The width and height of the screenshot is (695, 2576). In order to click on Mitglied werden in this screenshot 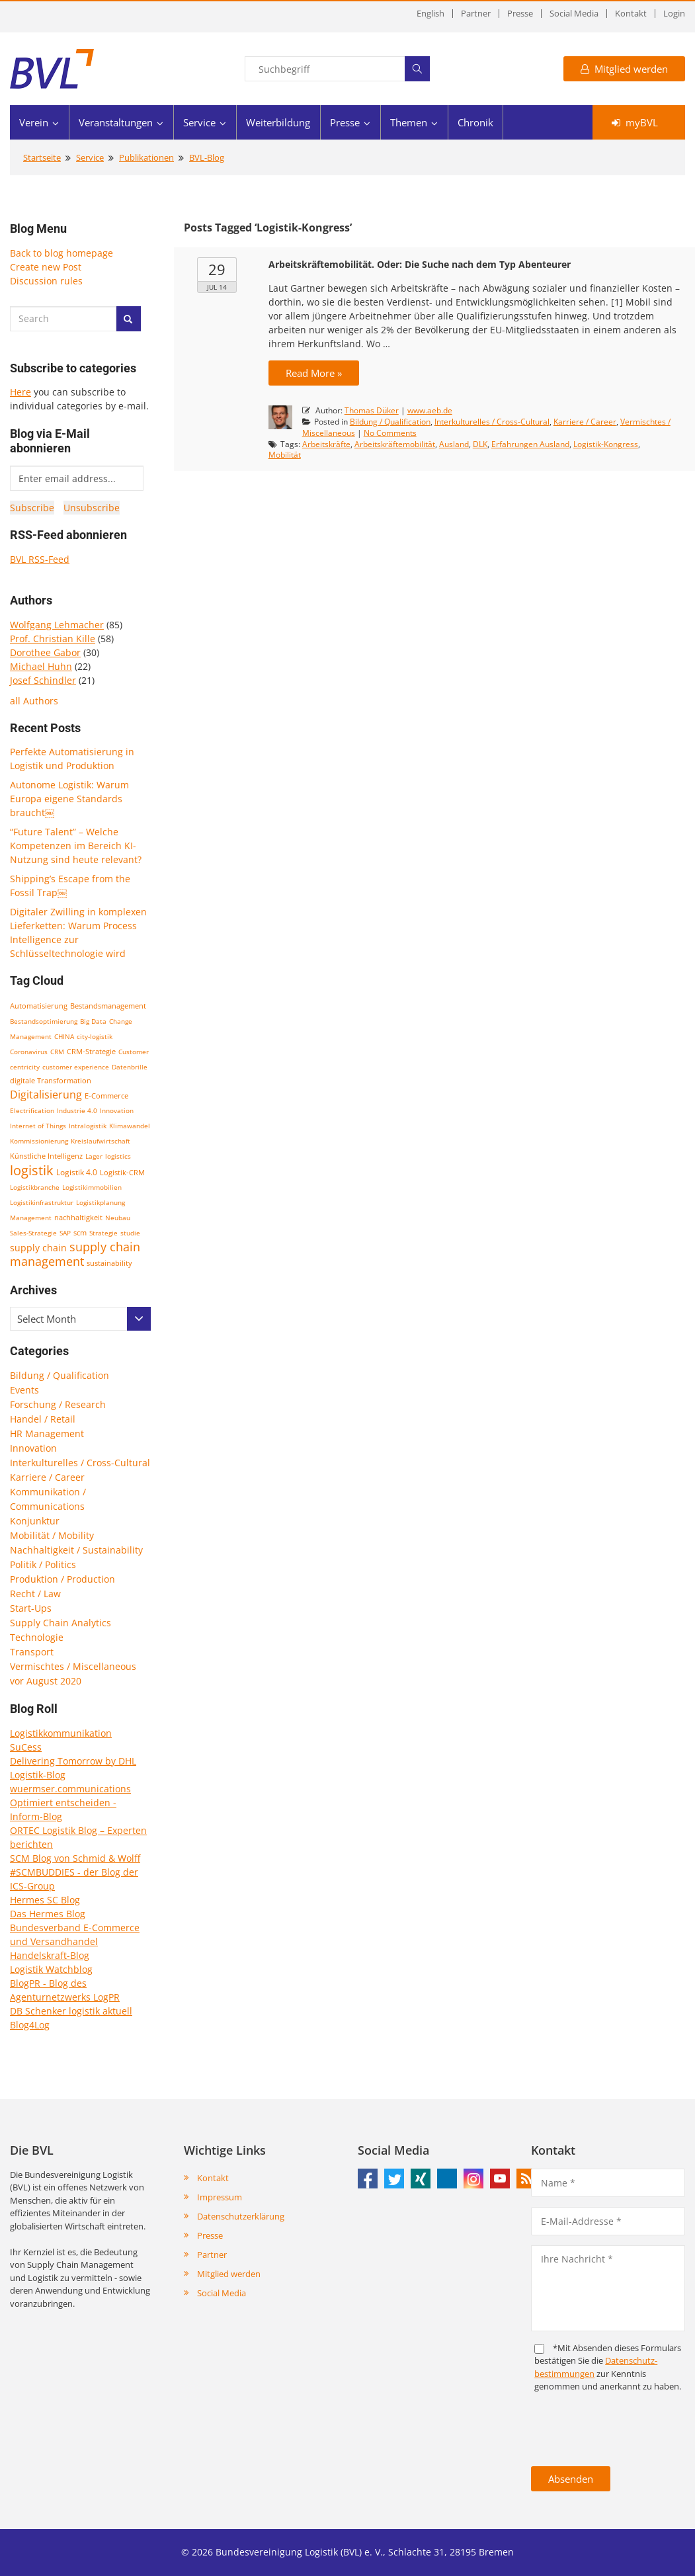, I will do `click(624, 68)`.